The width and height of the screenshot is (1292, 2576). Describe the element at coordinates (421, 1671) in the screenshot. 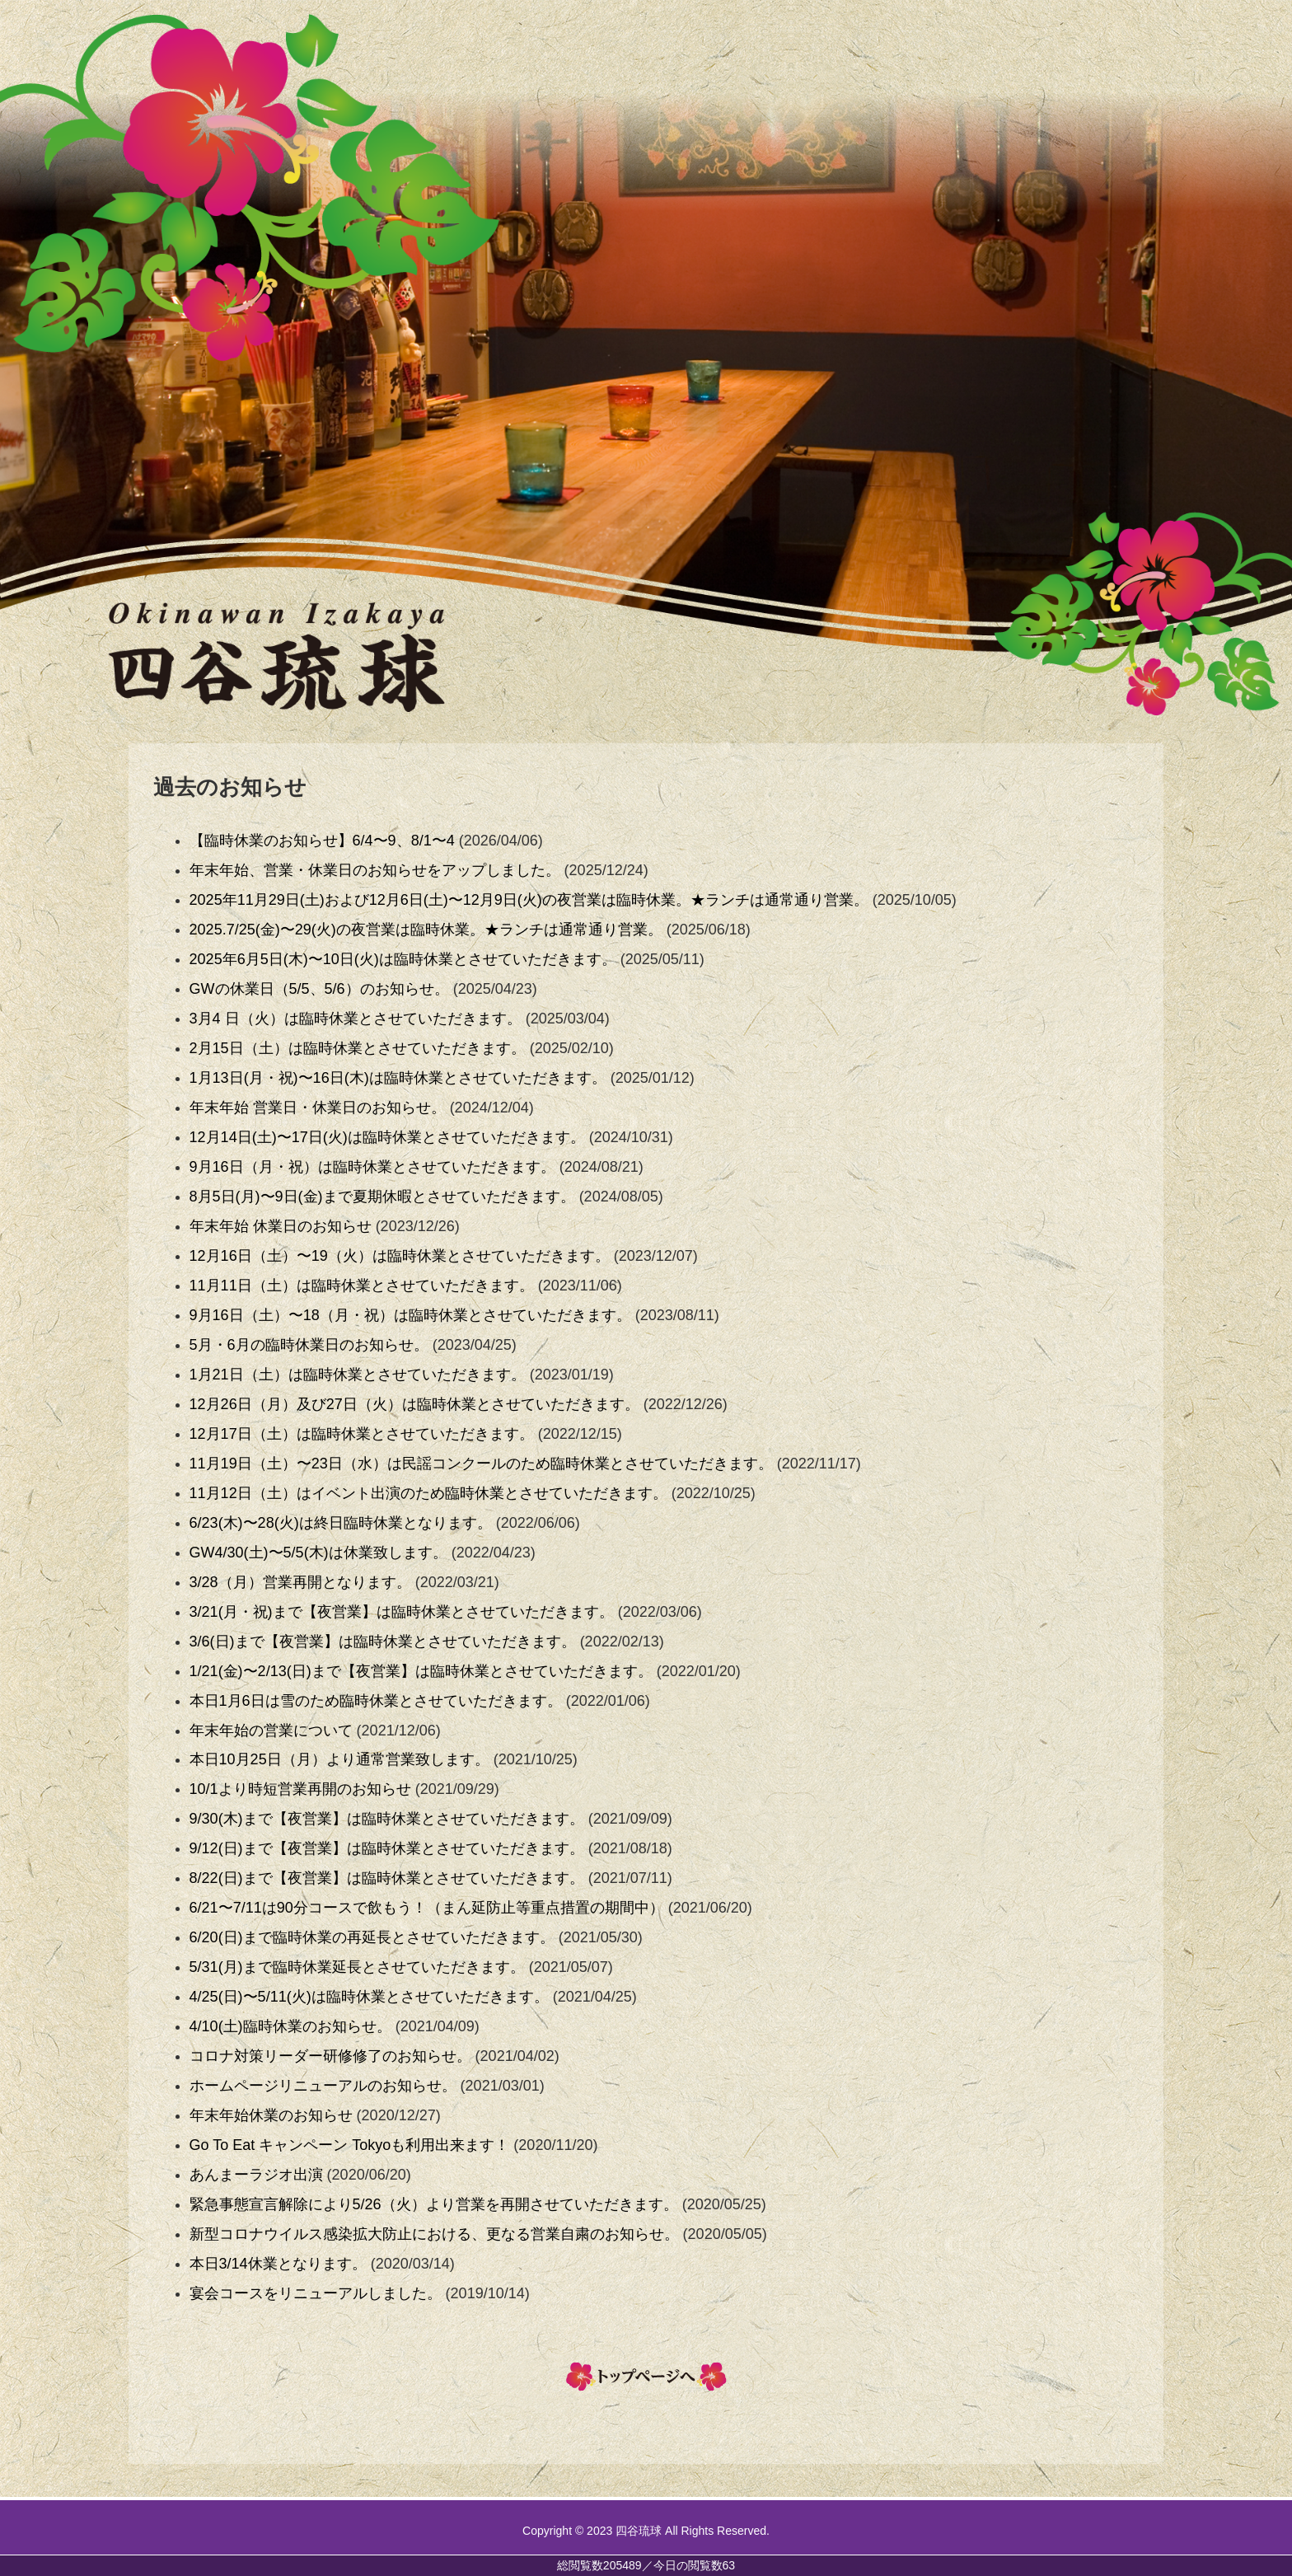

I see `1/21(金)〜2/13(日)まで【夜営業】は臨時休業とさせていただきます。` at that location.